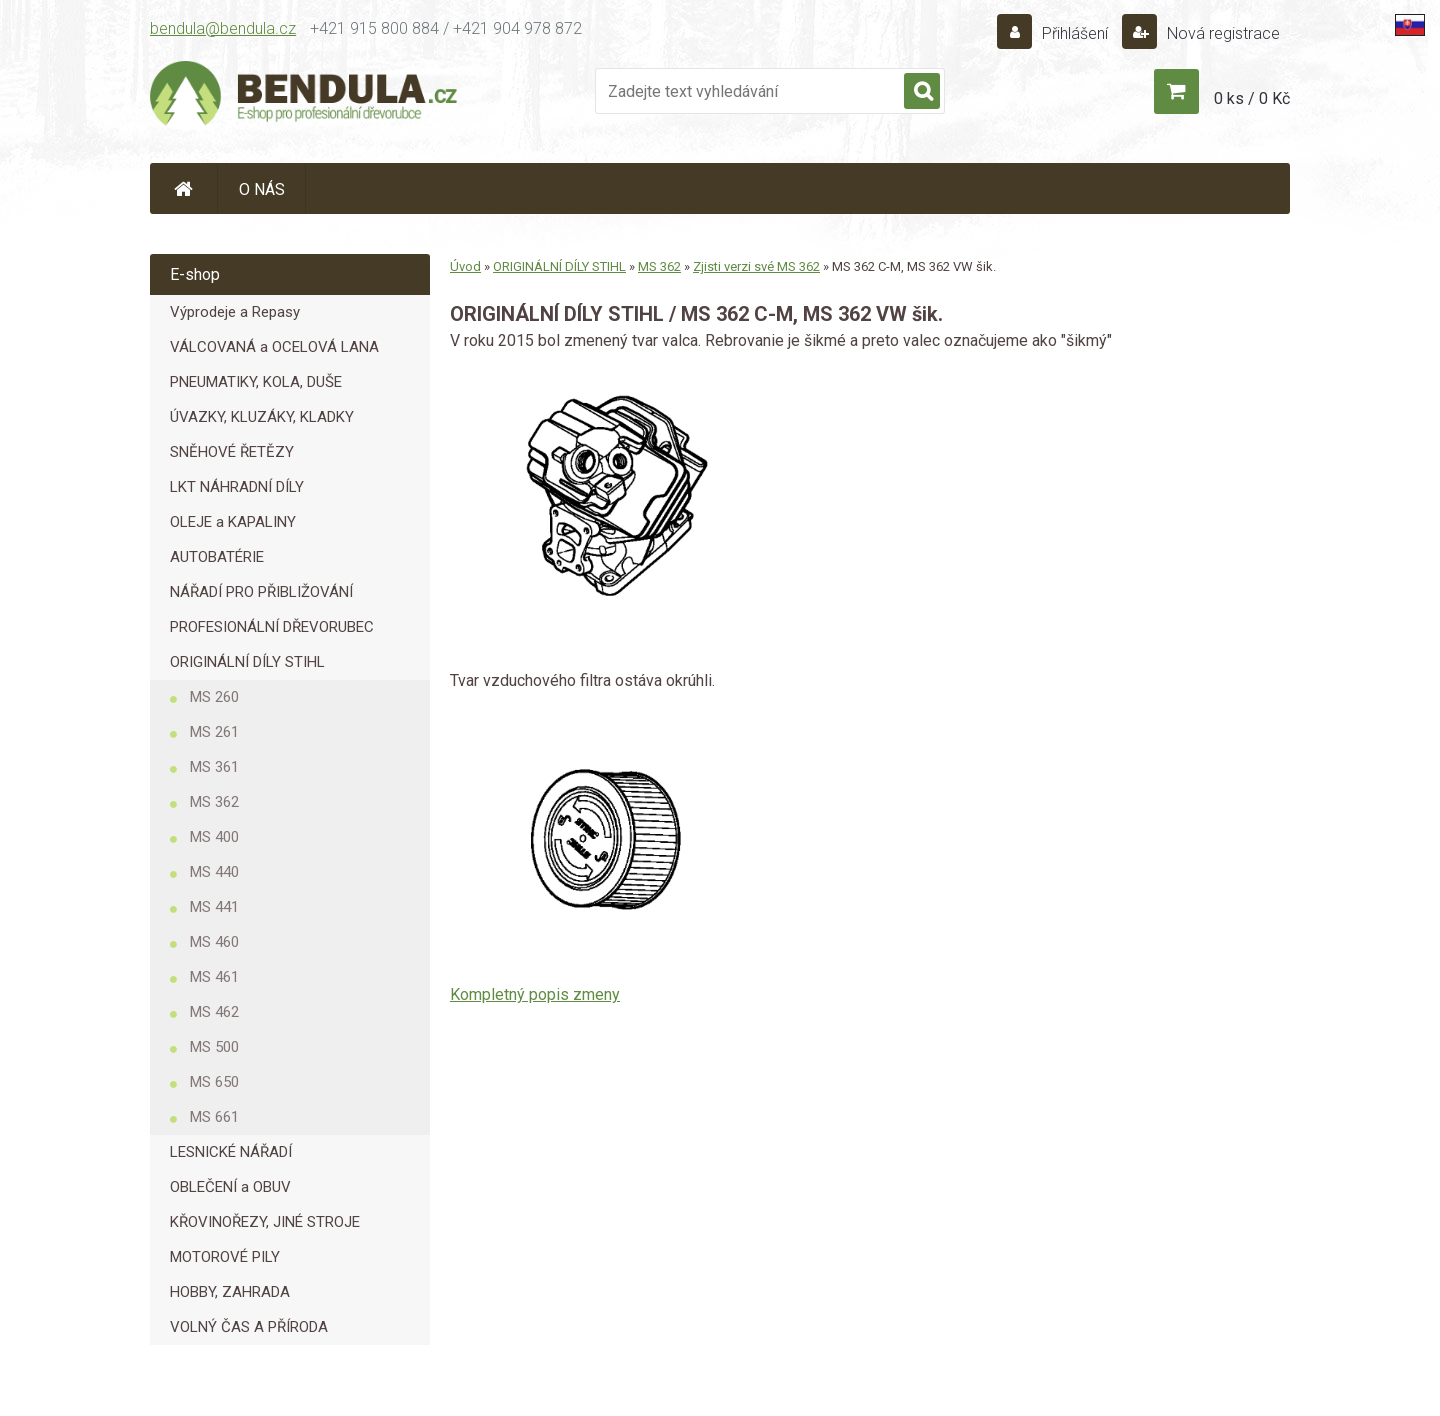 The width and height of the screenshot is (1440, 1416). I want to click on Kompletný popis zmeny, so click(535, 994).